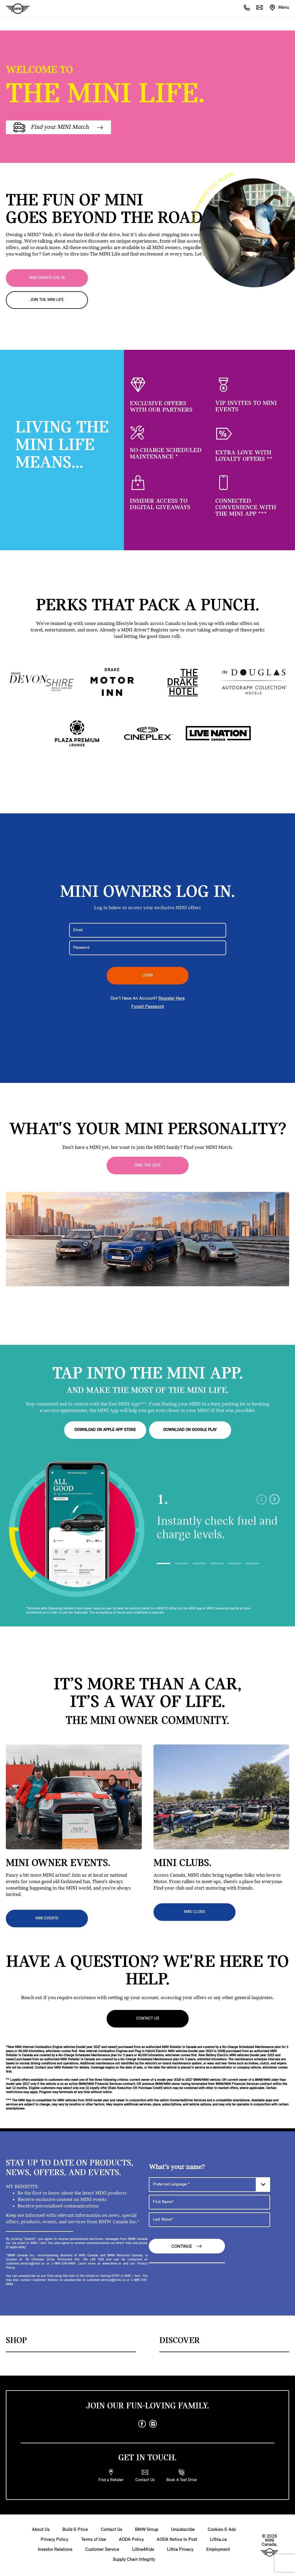 This screenshot has height=2576, width=295. I want to click on Cookies & Ads, so click(222, 2529).